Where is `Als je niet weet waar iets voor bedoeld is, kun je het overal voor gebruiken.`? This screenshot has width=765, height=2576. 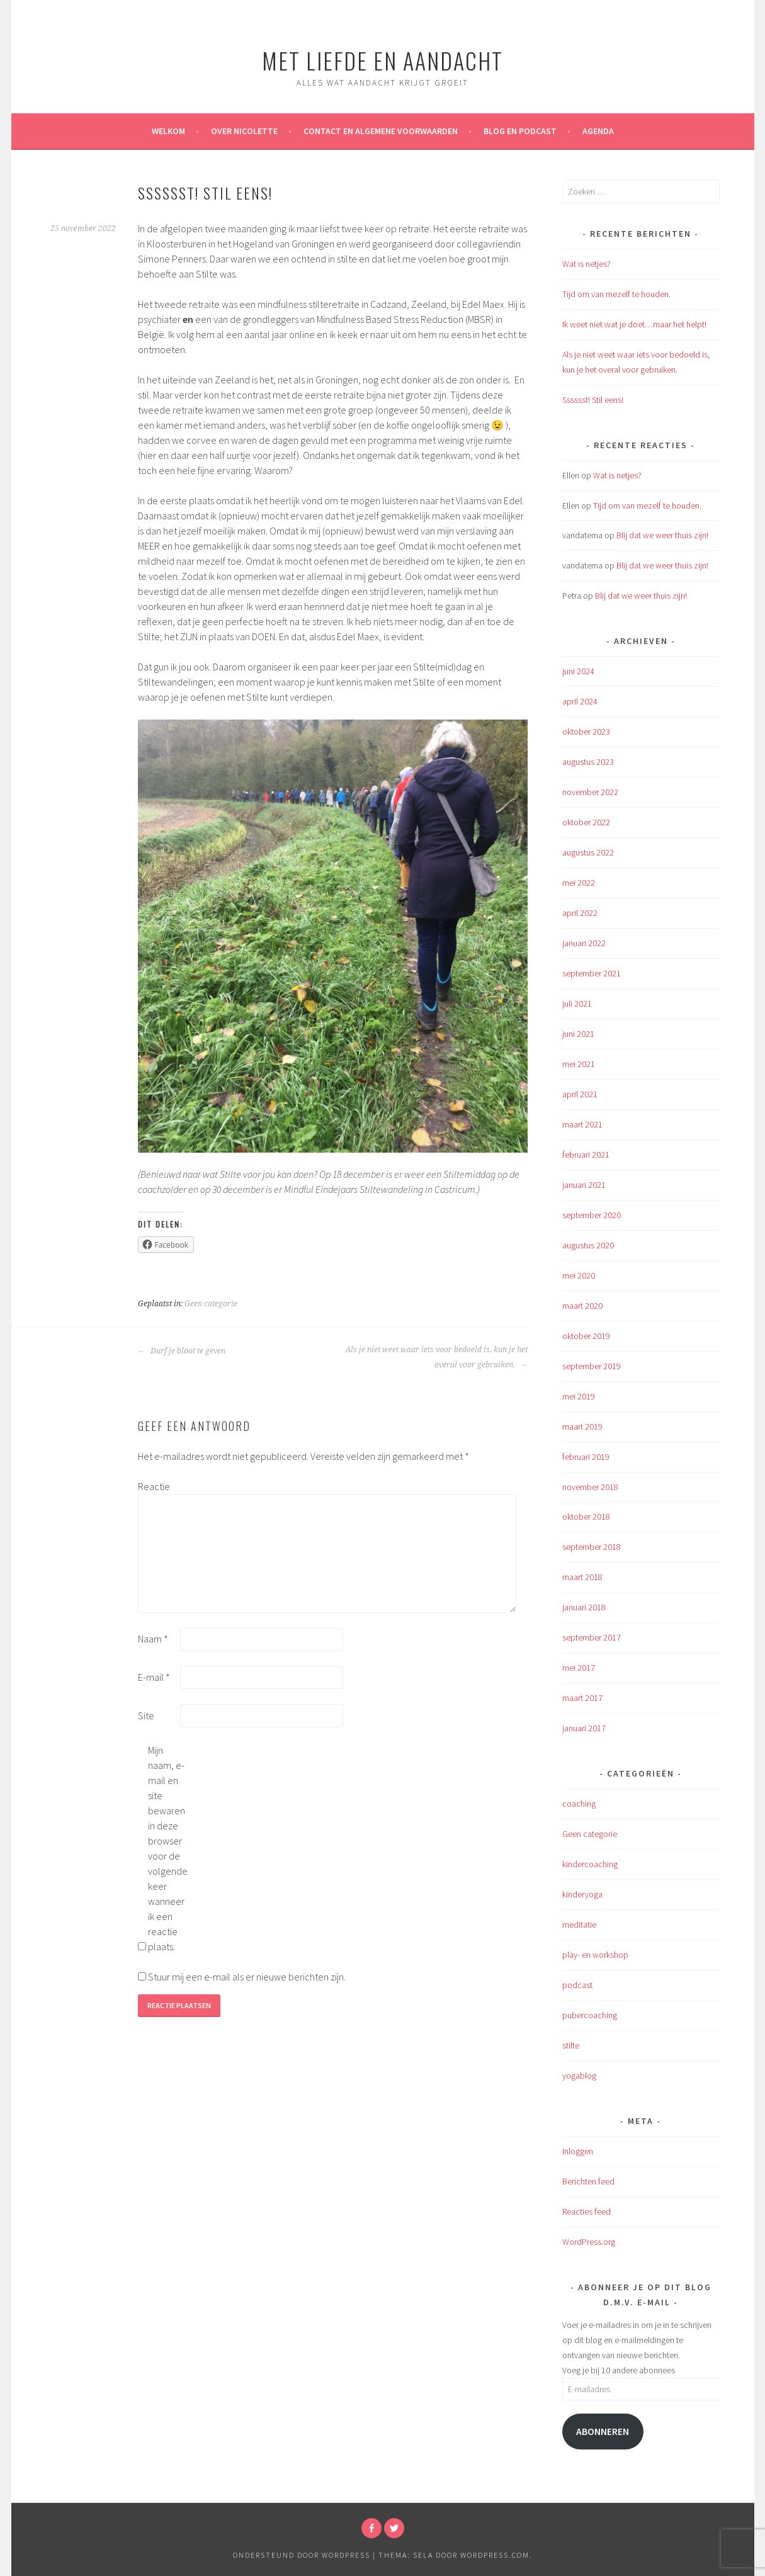 Als je niet weet waar iets voor bedoeld is, kun je het overal voor gebruiken. is located at coordinates (437, 1357).